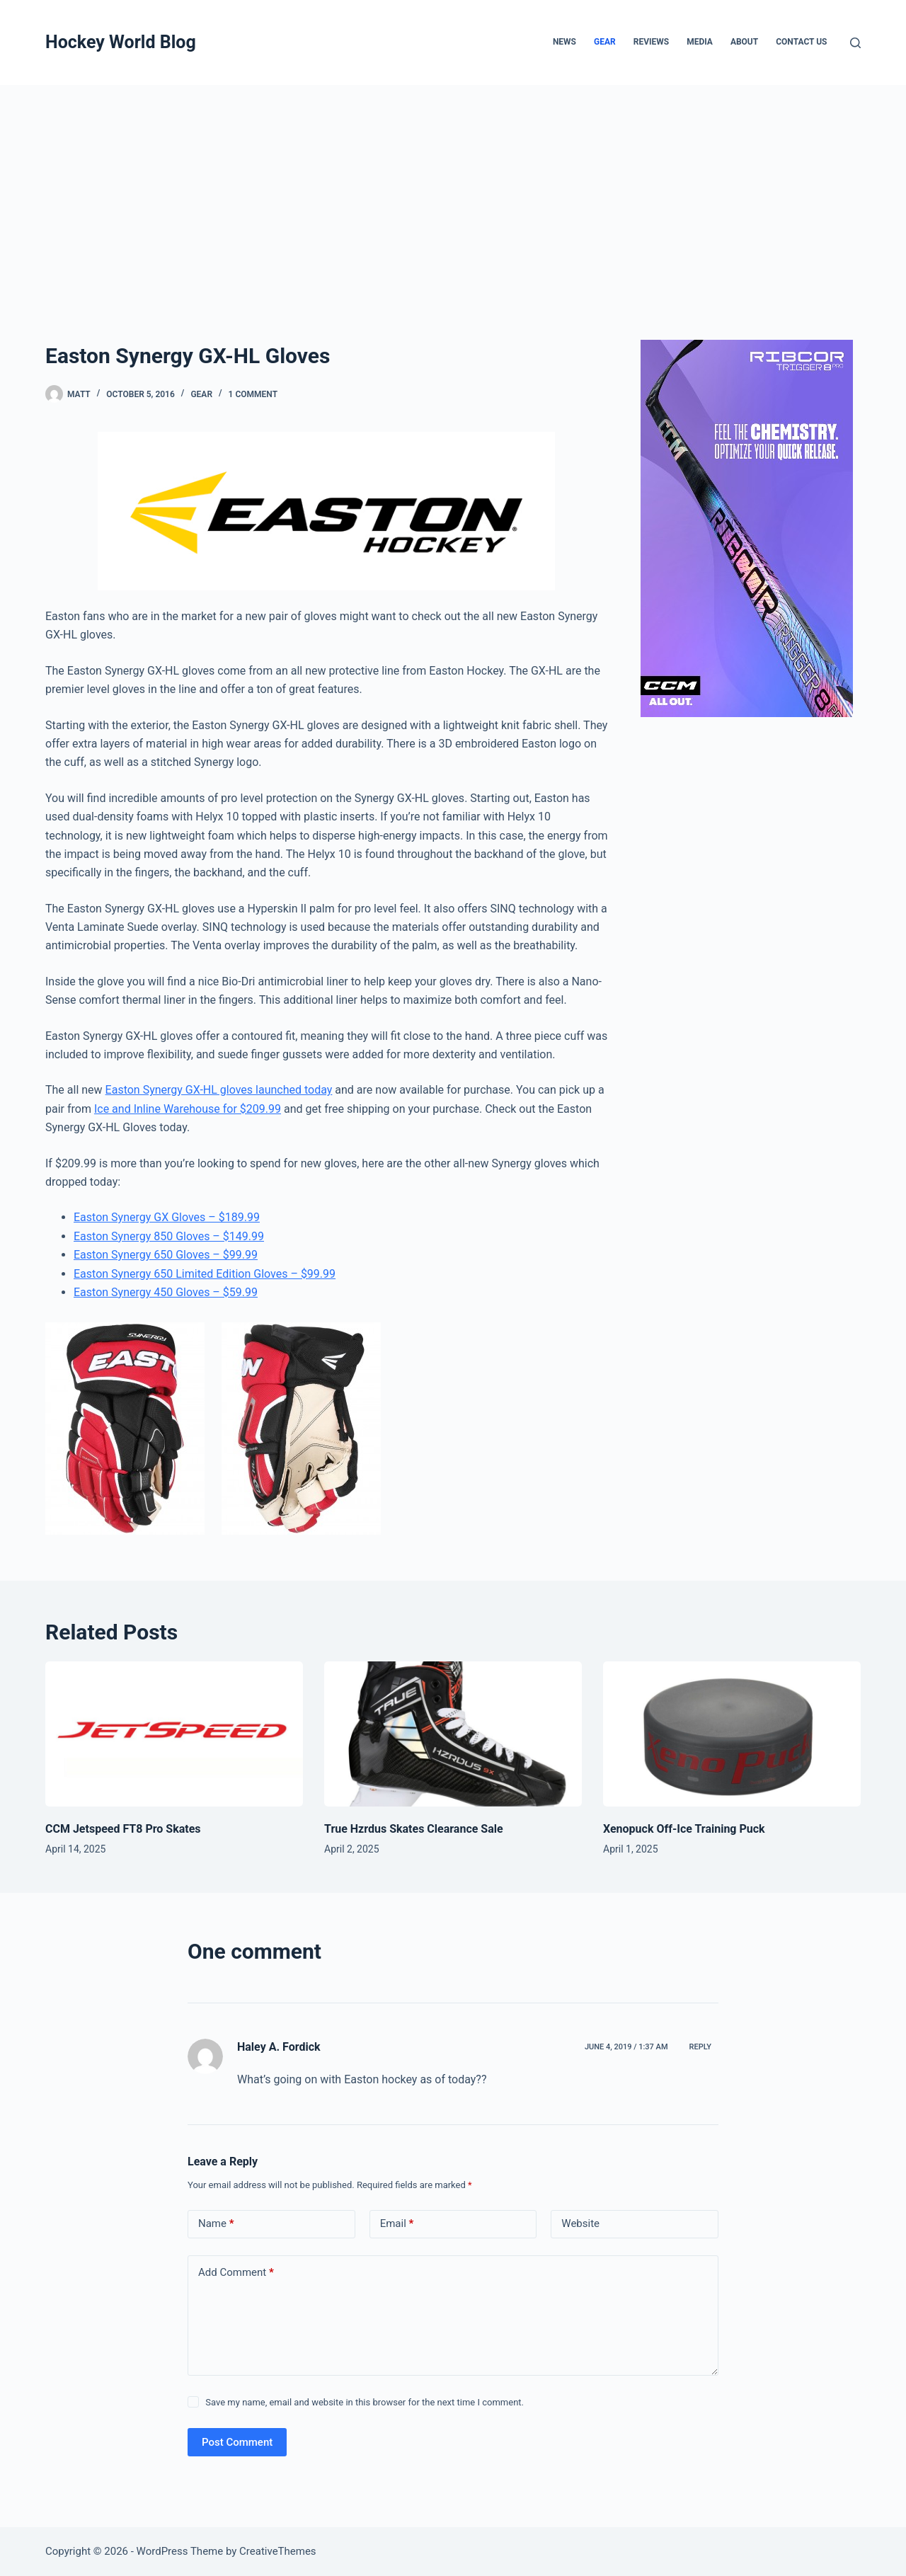 This screenshot has height=2576, width=906. I want to click on About, so click(744, 42).